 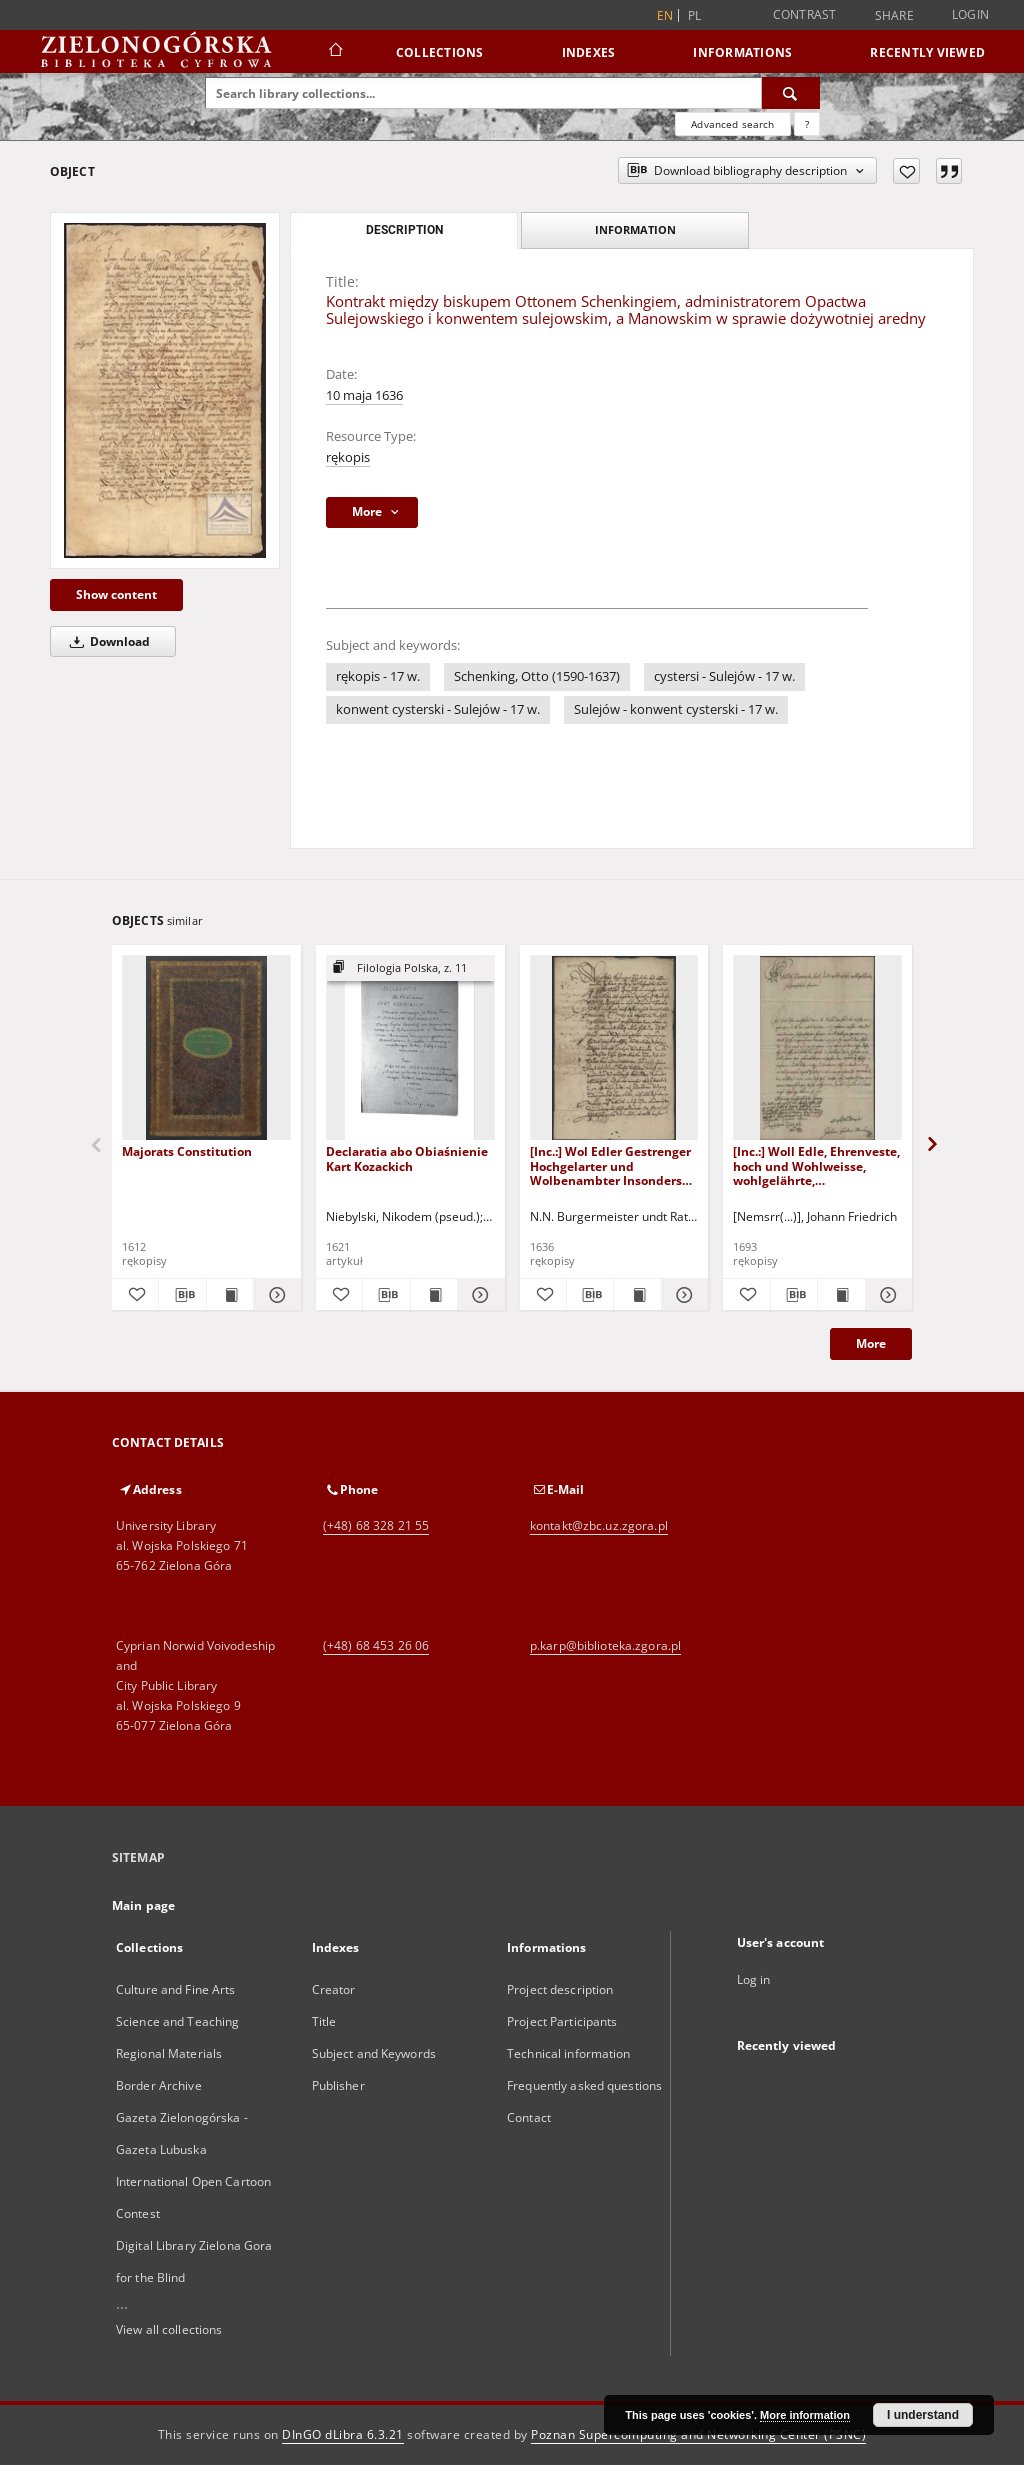 I want to click on Show content, so click(x=116, y=594).